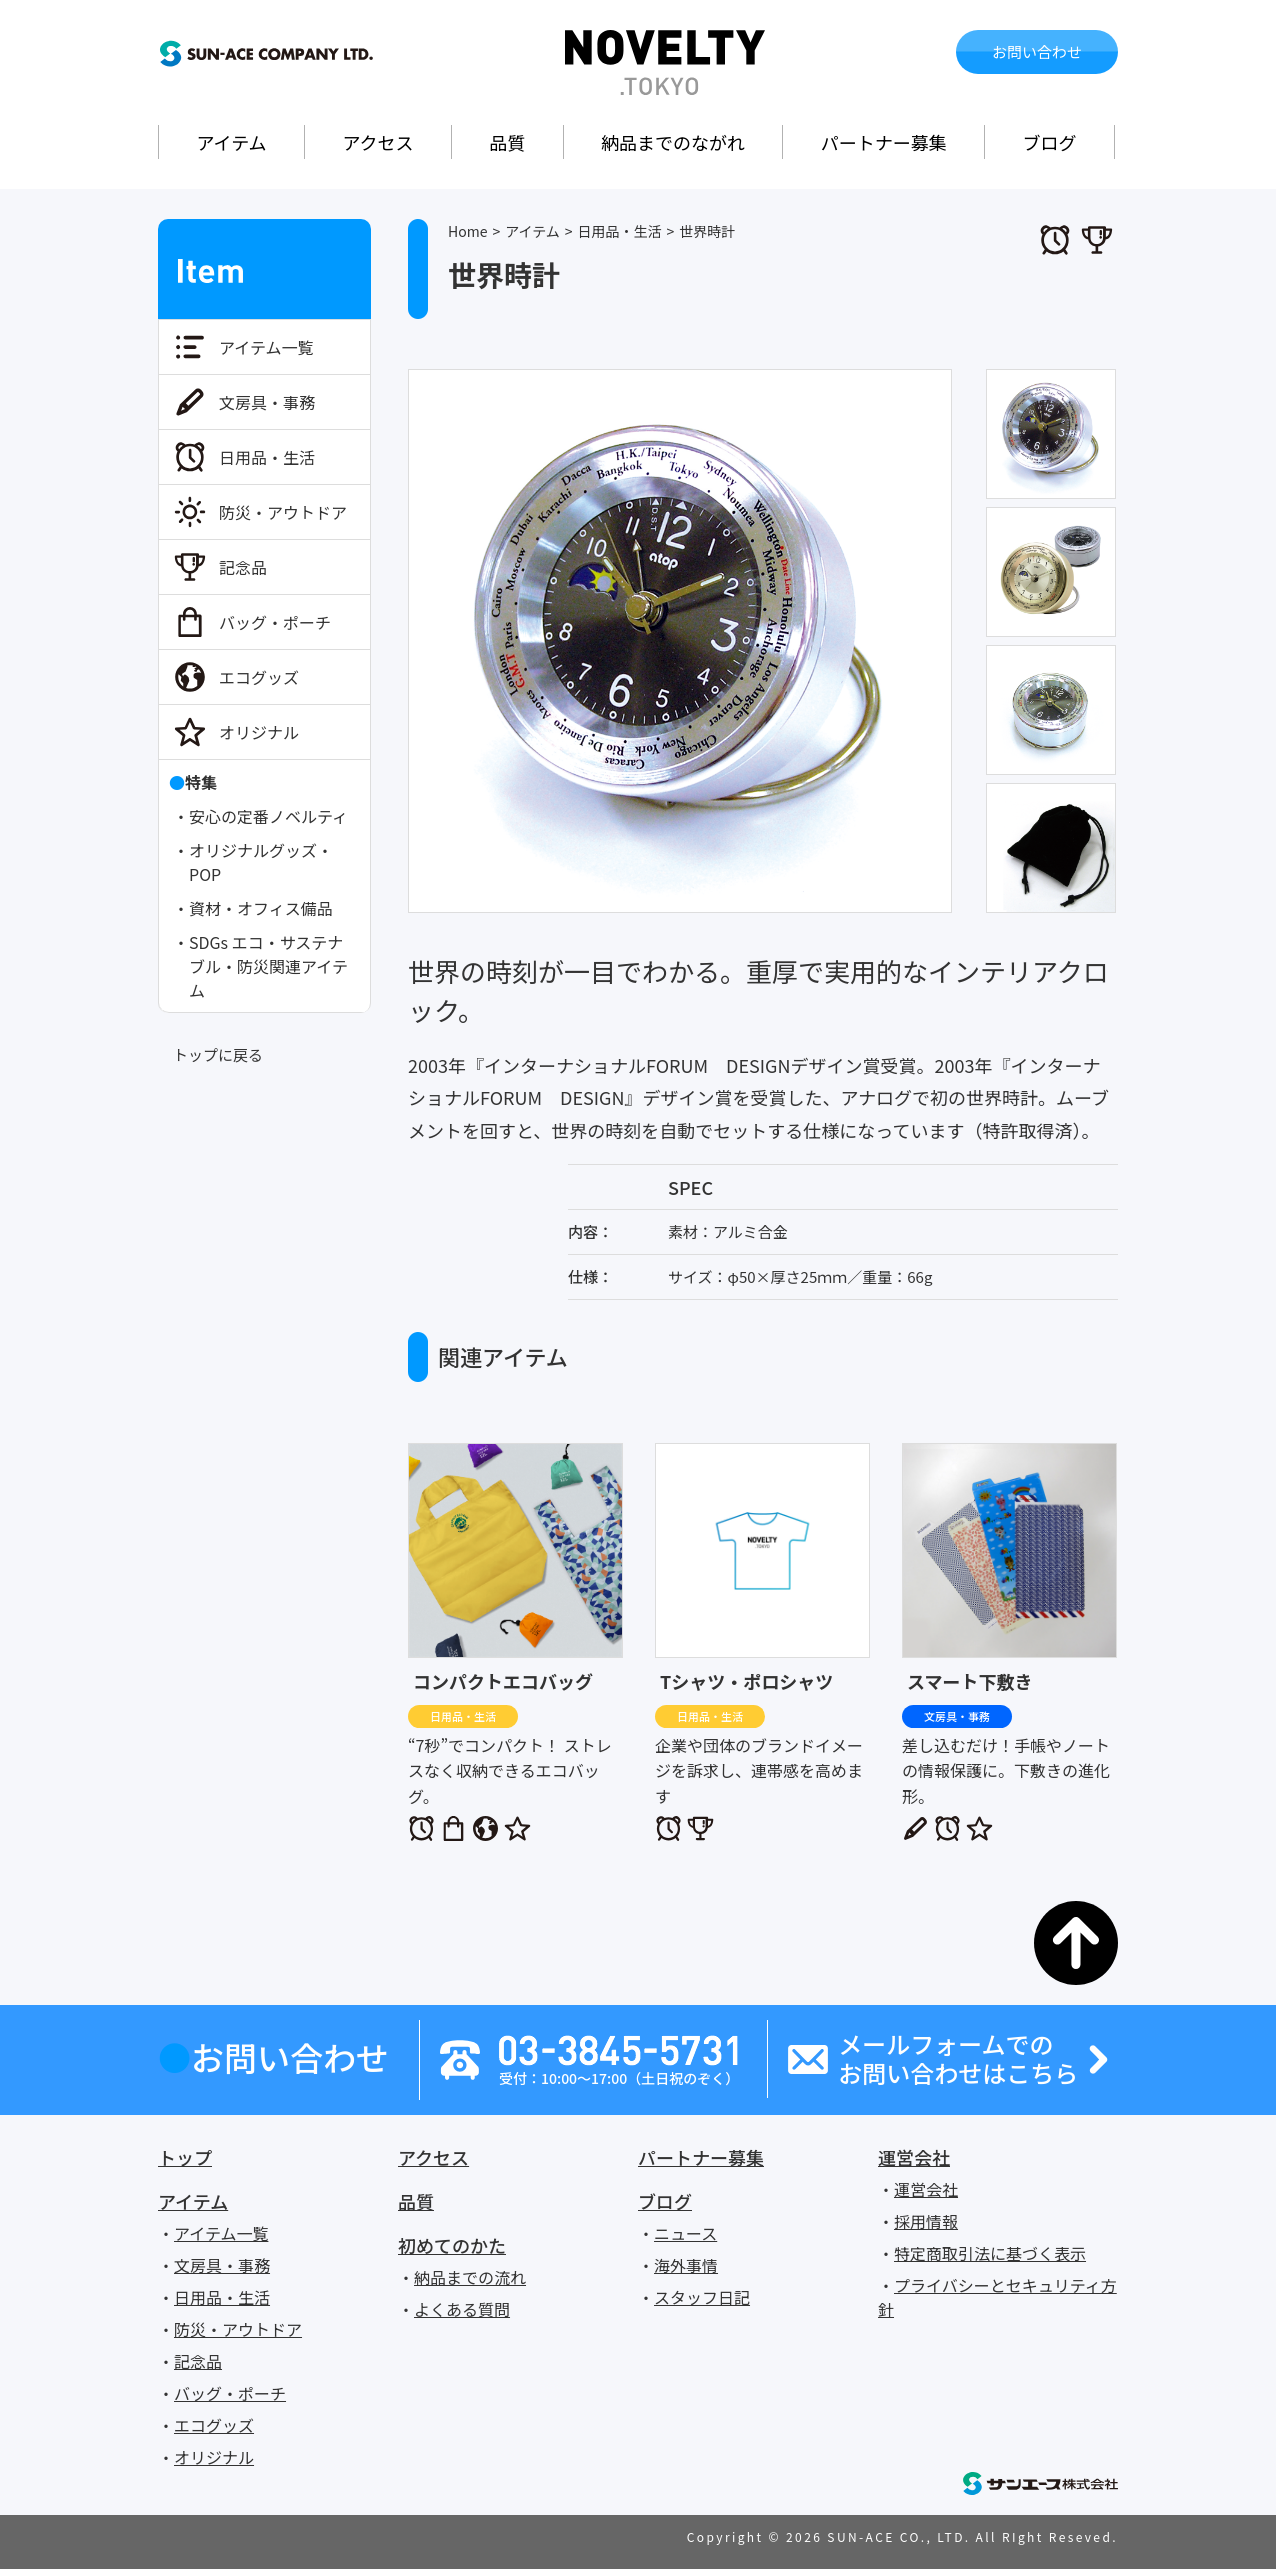 The image size is (1276, 2569). Describe the element at coordinates (914, 2157) in the screenshot. I see `運営会社` at that location.